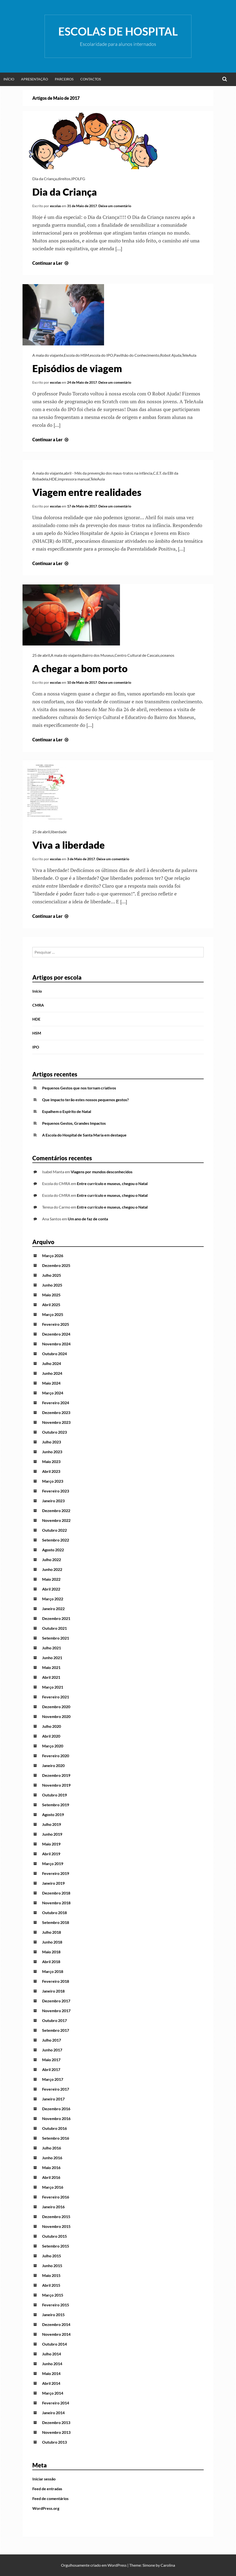 The height and width of the screenshot is (2576, 236). I want to click on Pavilhão do Conhecimento, so click(136, 355).